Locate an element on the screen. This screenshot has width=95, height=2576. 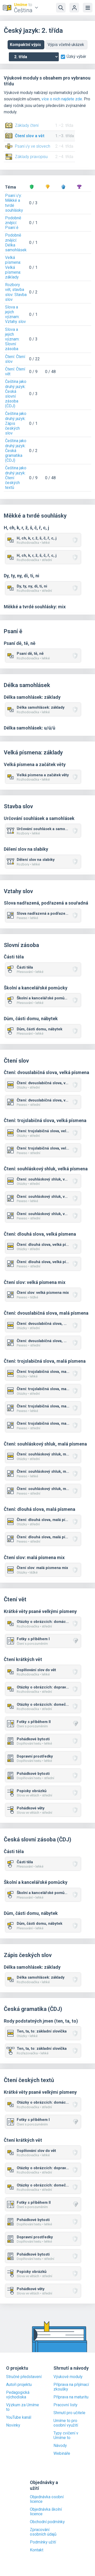
Kompaktní výpis is located at coordinates (26, 44).